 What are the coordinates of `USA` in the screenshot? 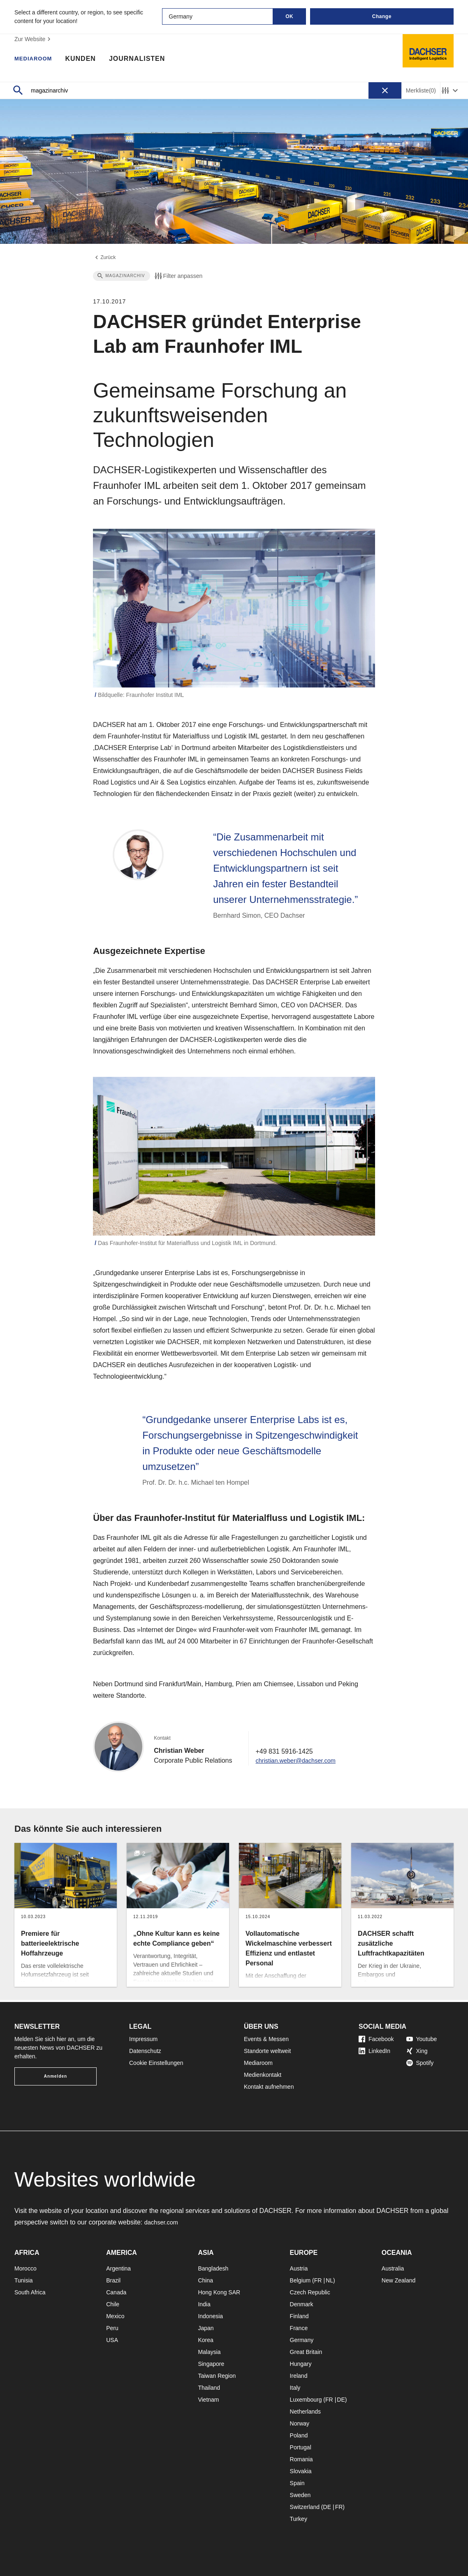 It's located at (112, 2340).